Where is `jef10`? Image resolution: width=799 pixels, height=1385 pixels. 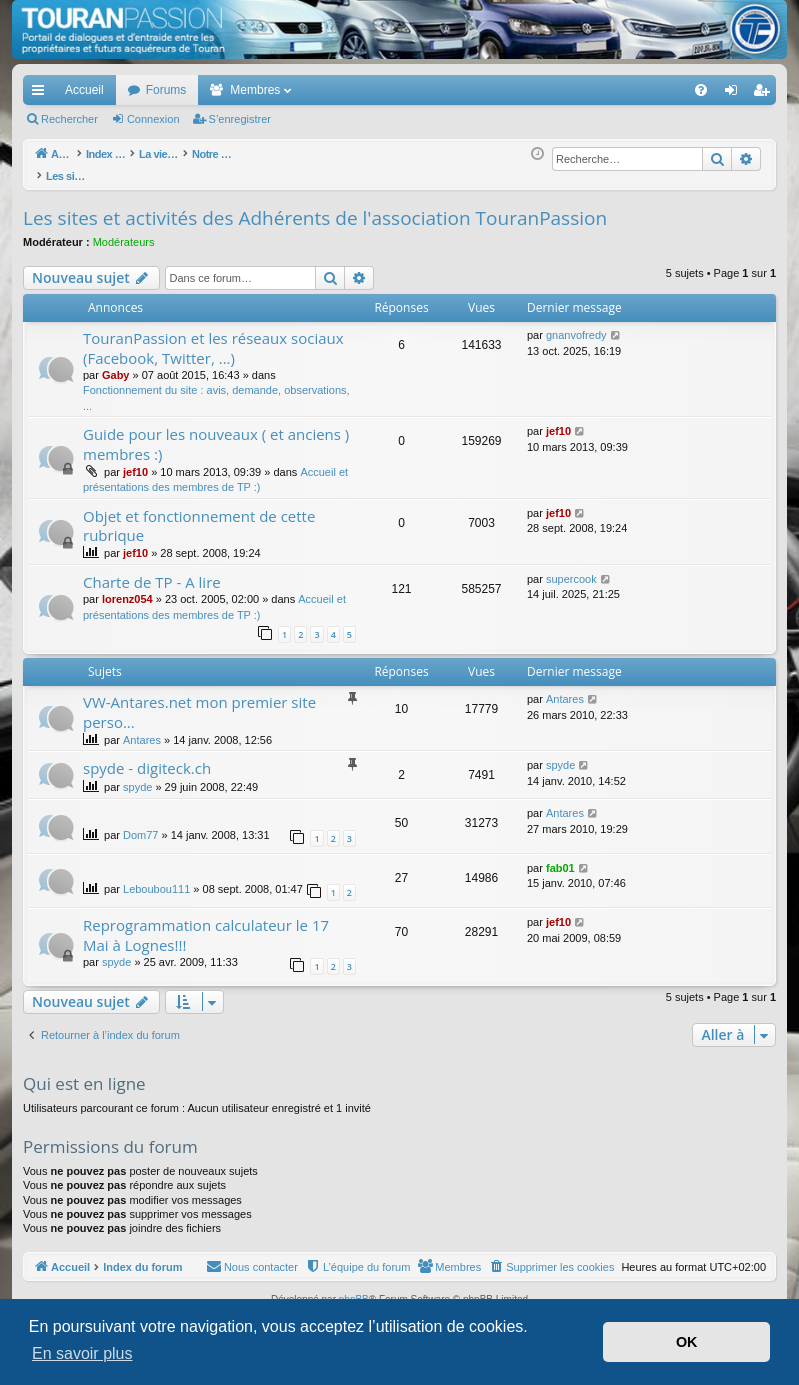 jef10 is located at coordinates (135, 461).